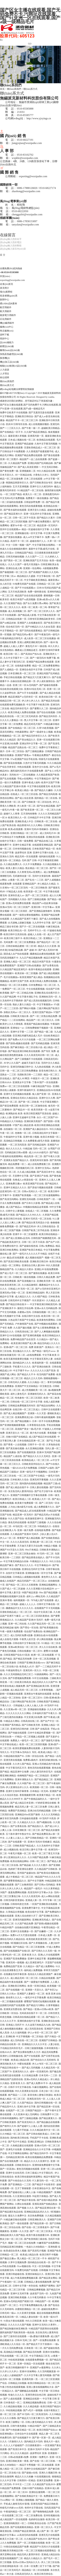 This screenshot has width=61, height=2576. I want to click on 石化用鍛件, so click(5, 319).